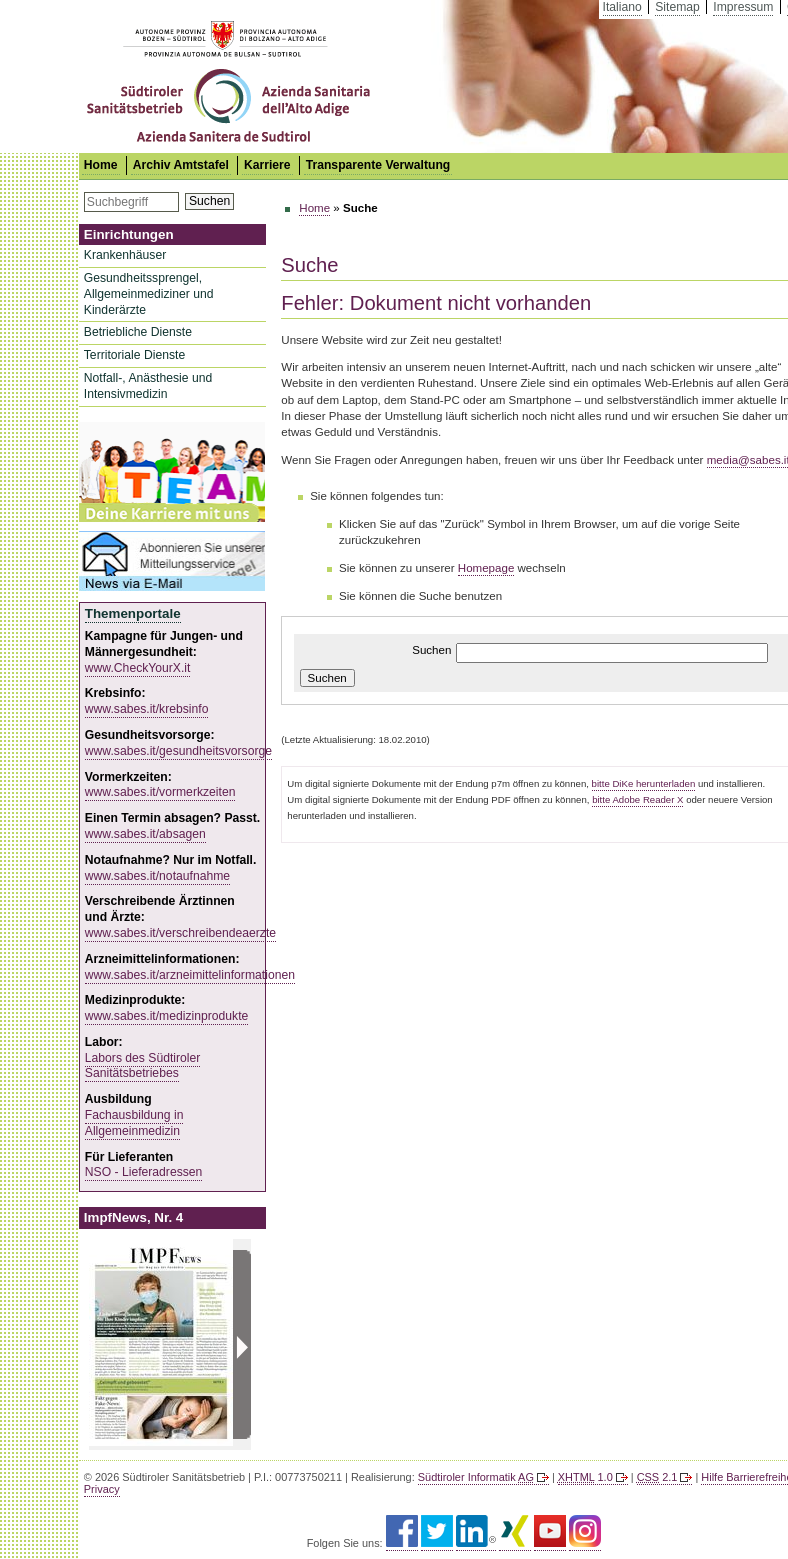 The height and width of the screenshot is (1559, 788). Describe the element at coordinates (160, 792) in the screenshot. I see `www.sabes.it/vormerkzeiten` at that location.